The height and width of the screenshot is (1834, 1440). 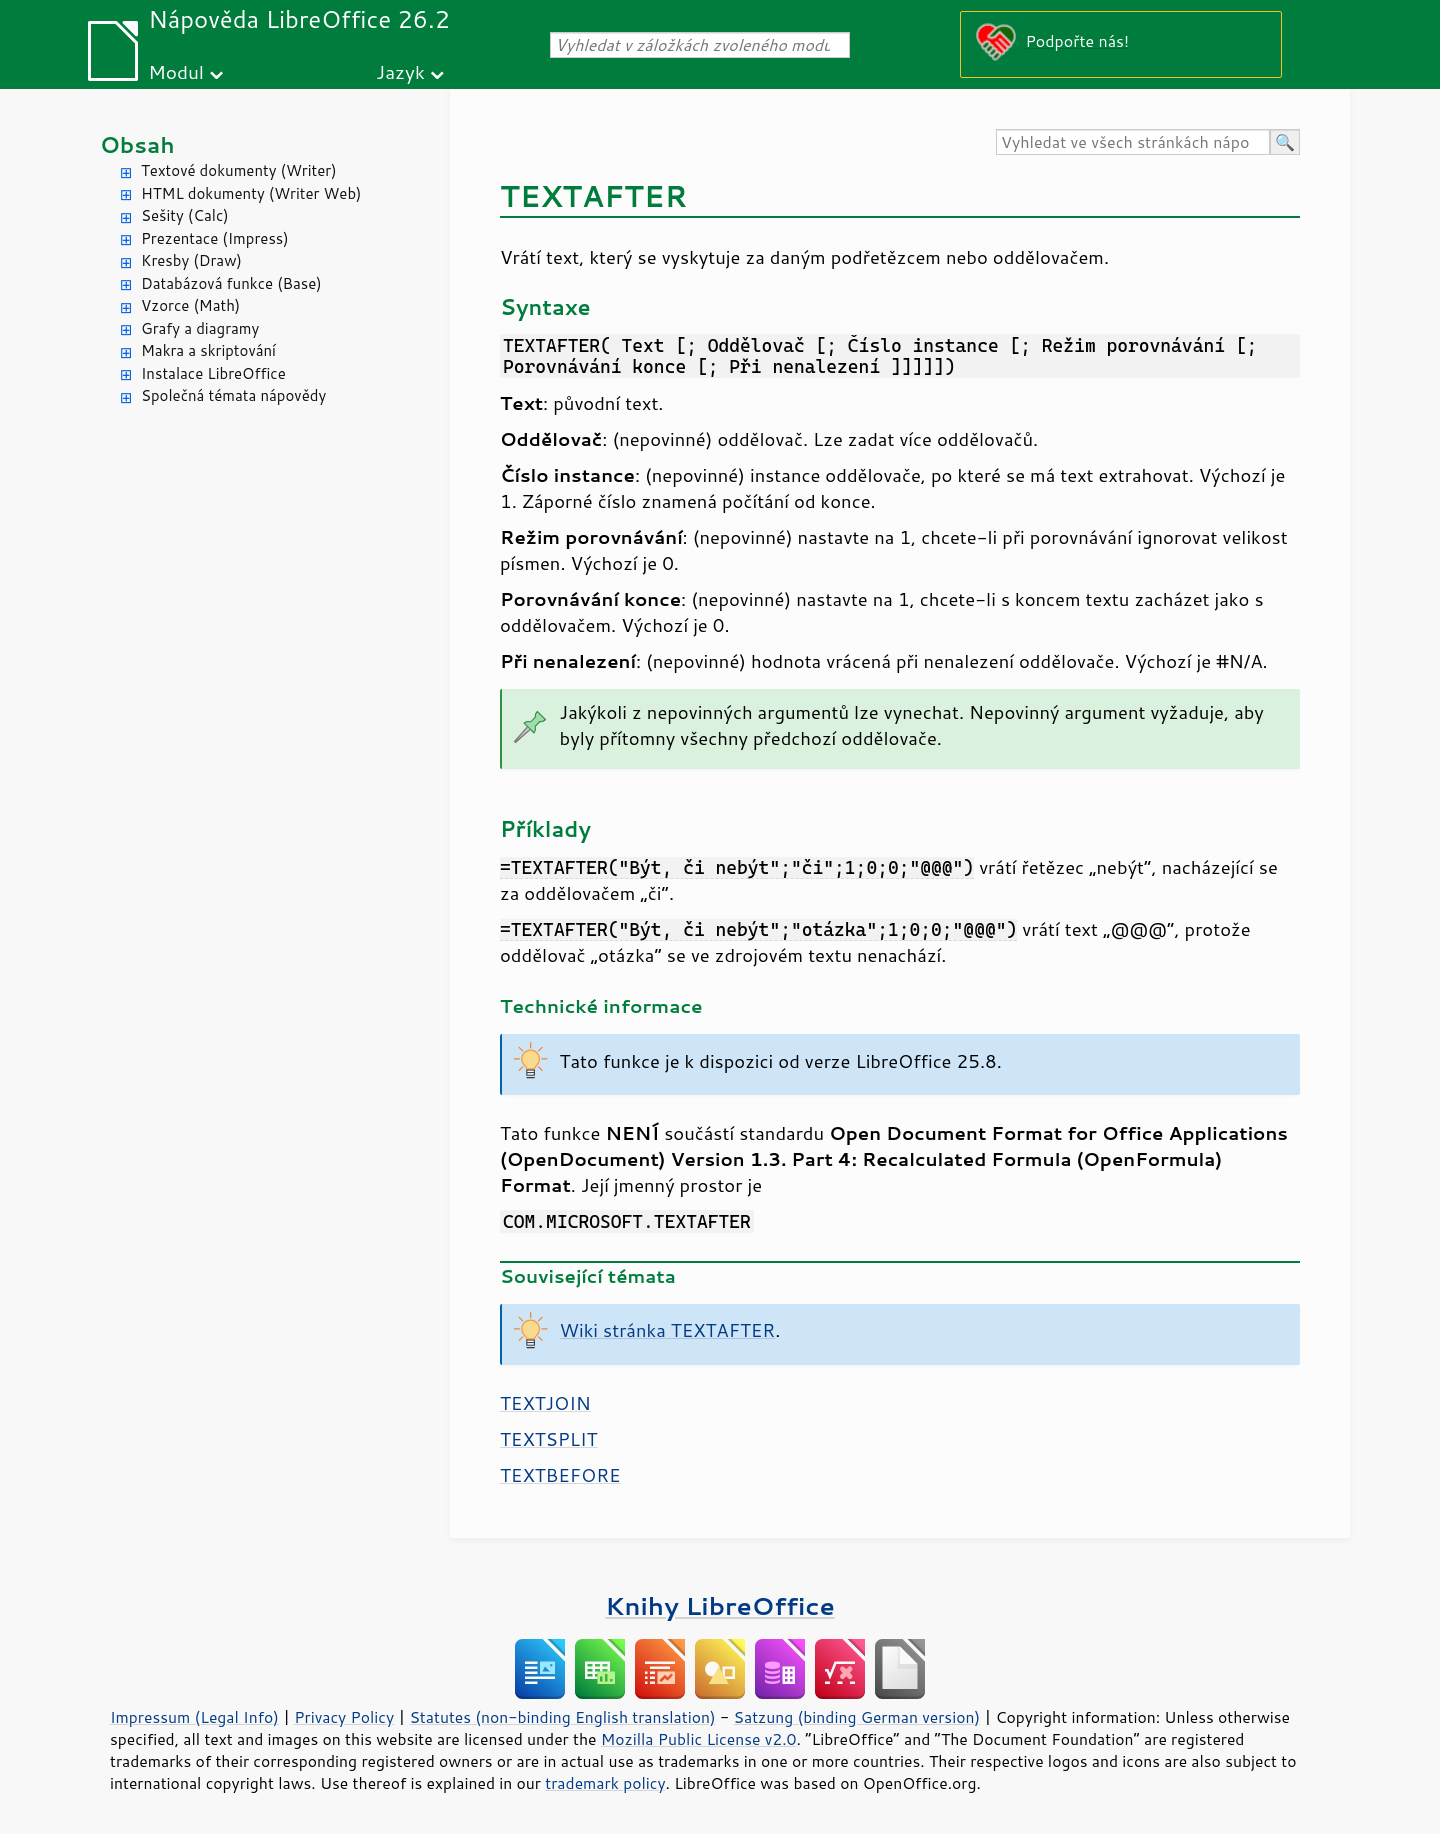 I want to click on Wiki stránka TEXTAFTER, so click(x=668, y=1330).